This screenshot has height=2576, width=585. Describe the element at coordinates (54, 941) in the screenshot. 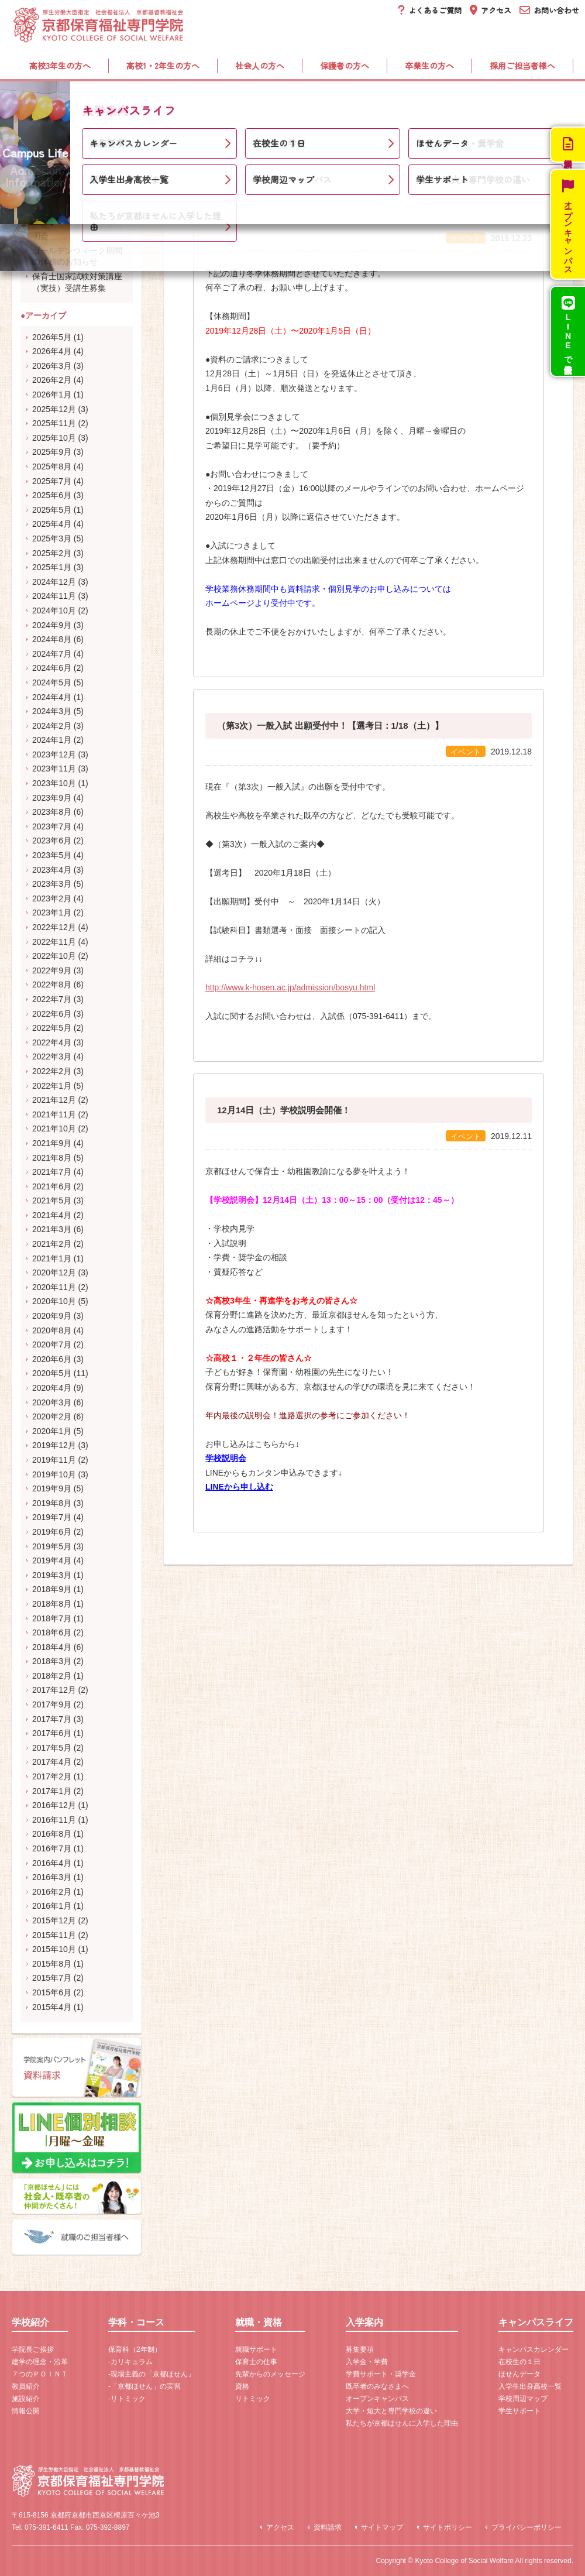

I see `2022年11月` at that location.